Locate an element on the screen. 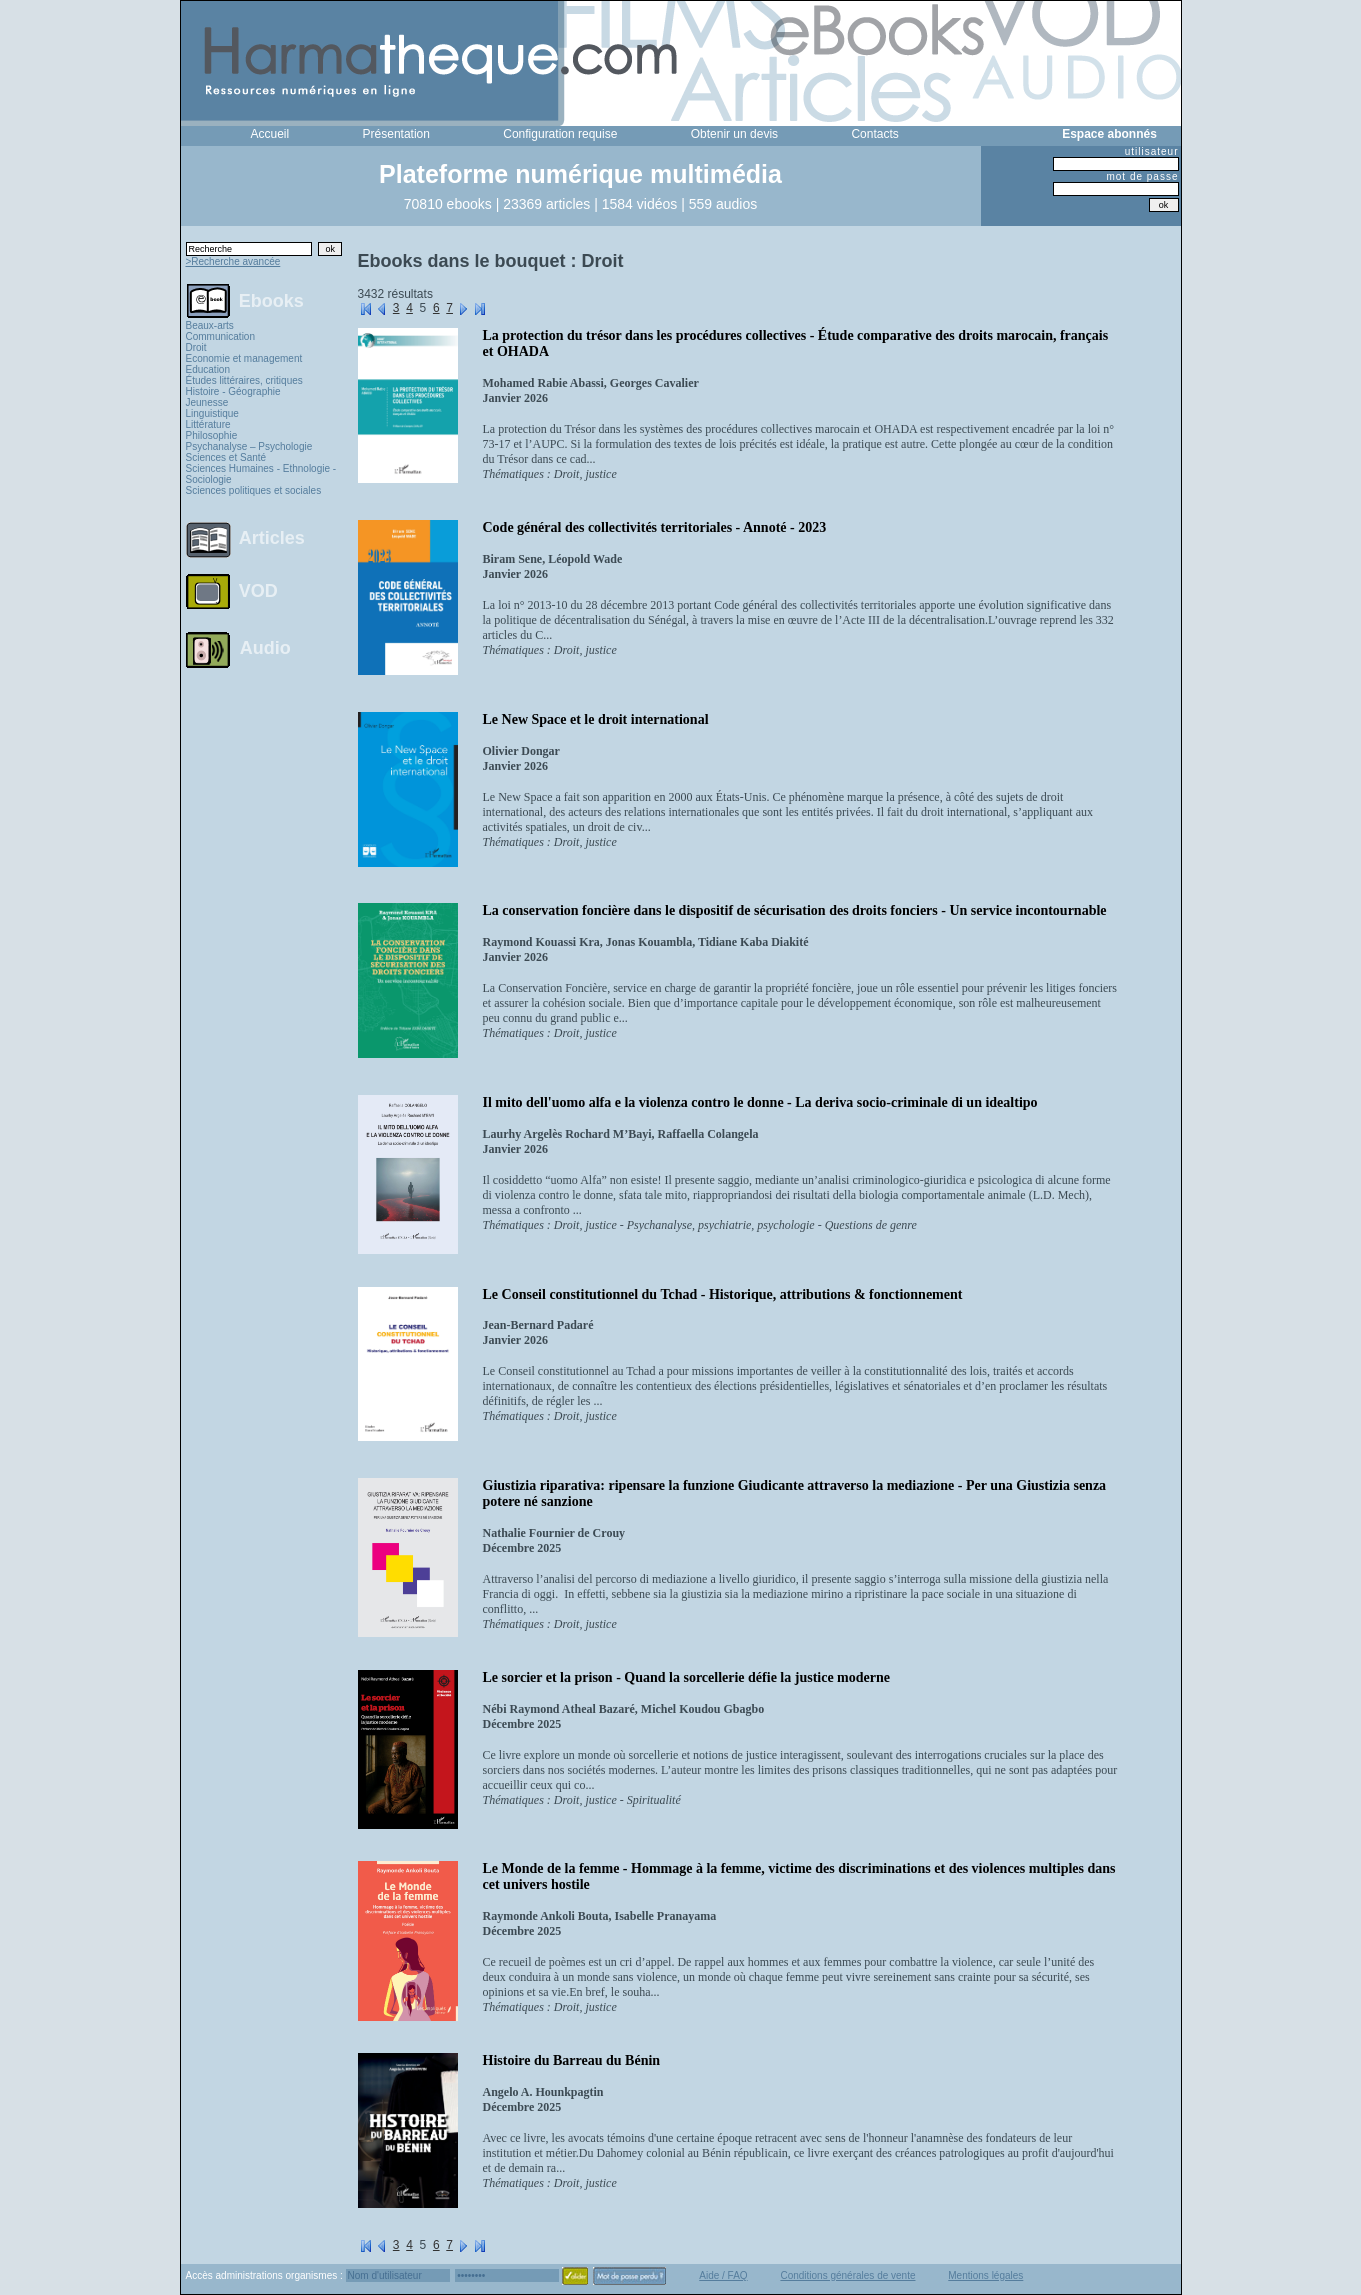  Code général des collectivités territoriales - Annoté - 2023 is located at coordinates (655, 527).